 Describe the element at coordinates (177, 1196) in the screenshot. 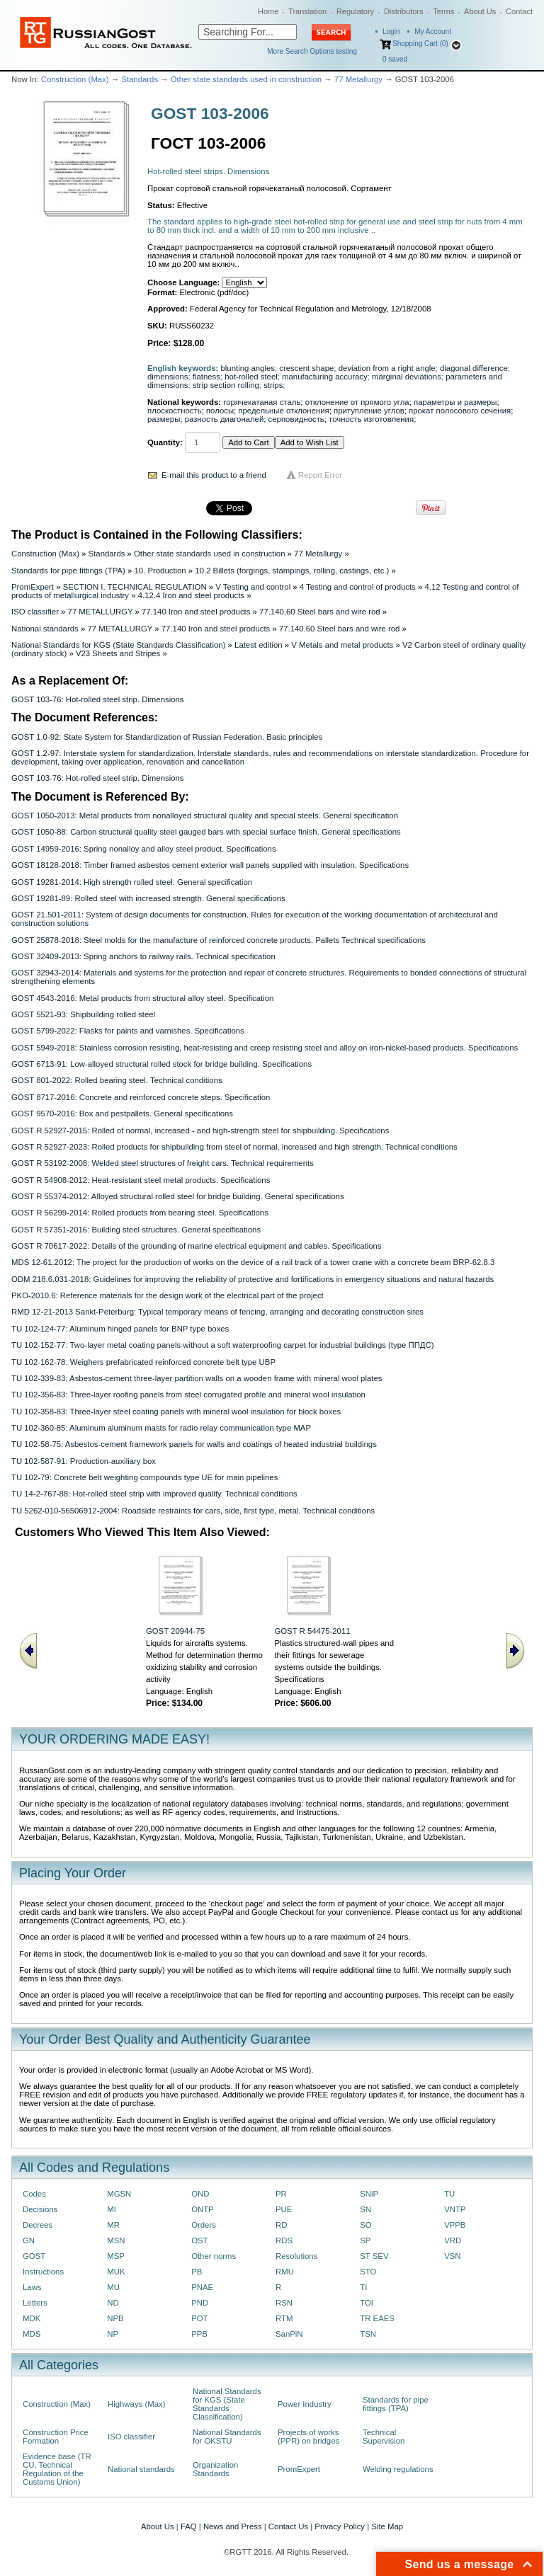

I see `GOST R 55374-2012: Alloyed structural rolled steel for bridge building. General specifications` at that location.